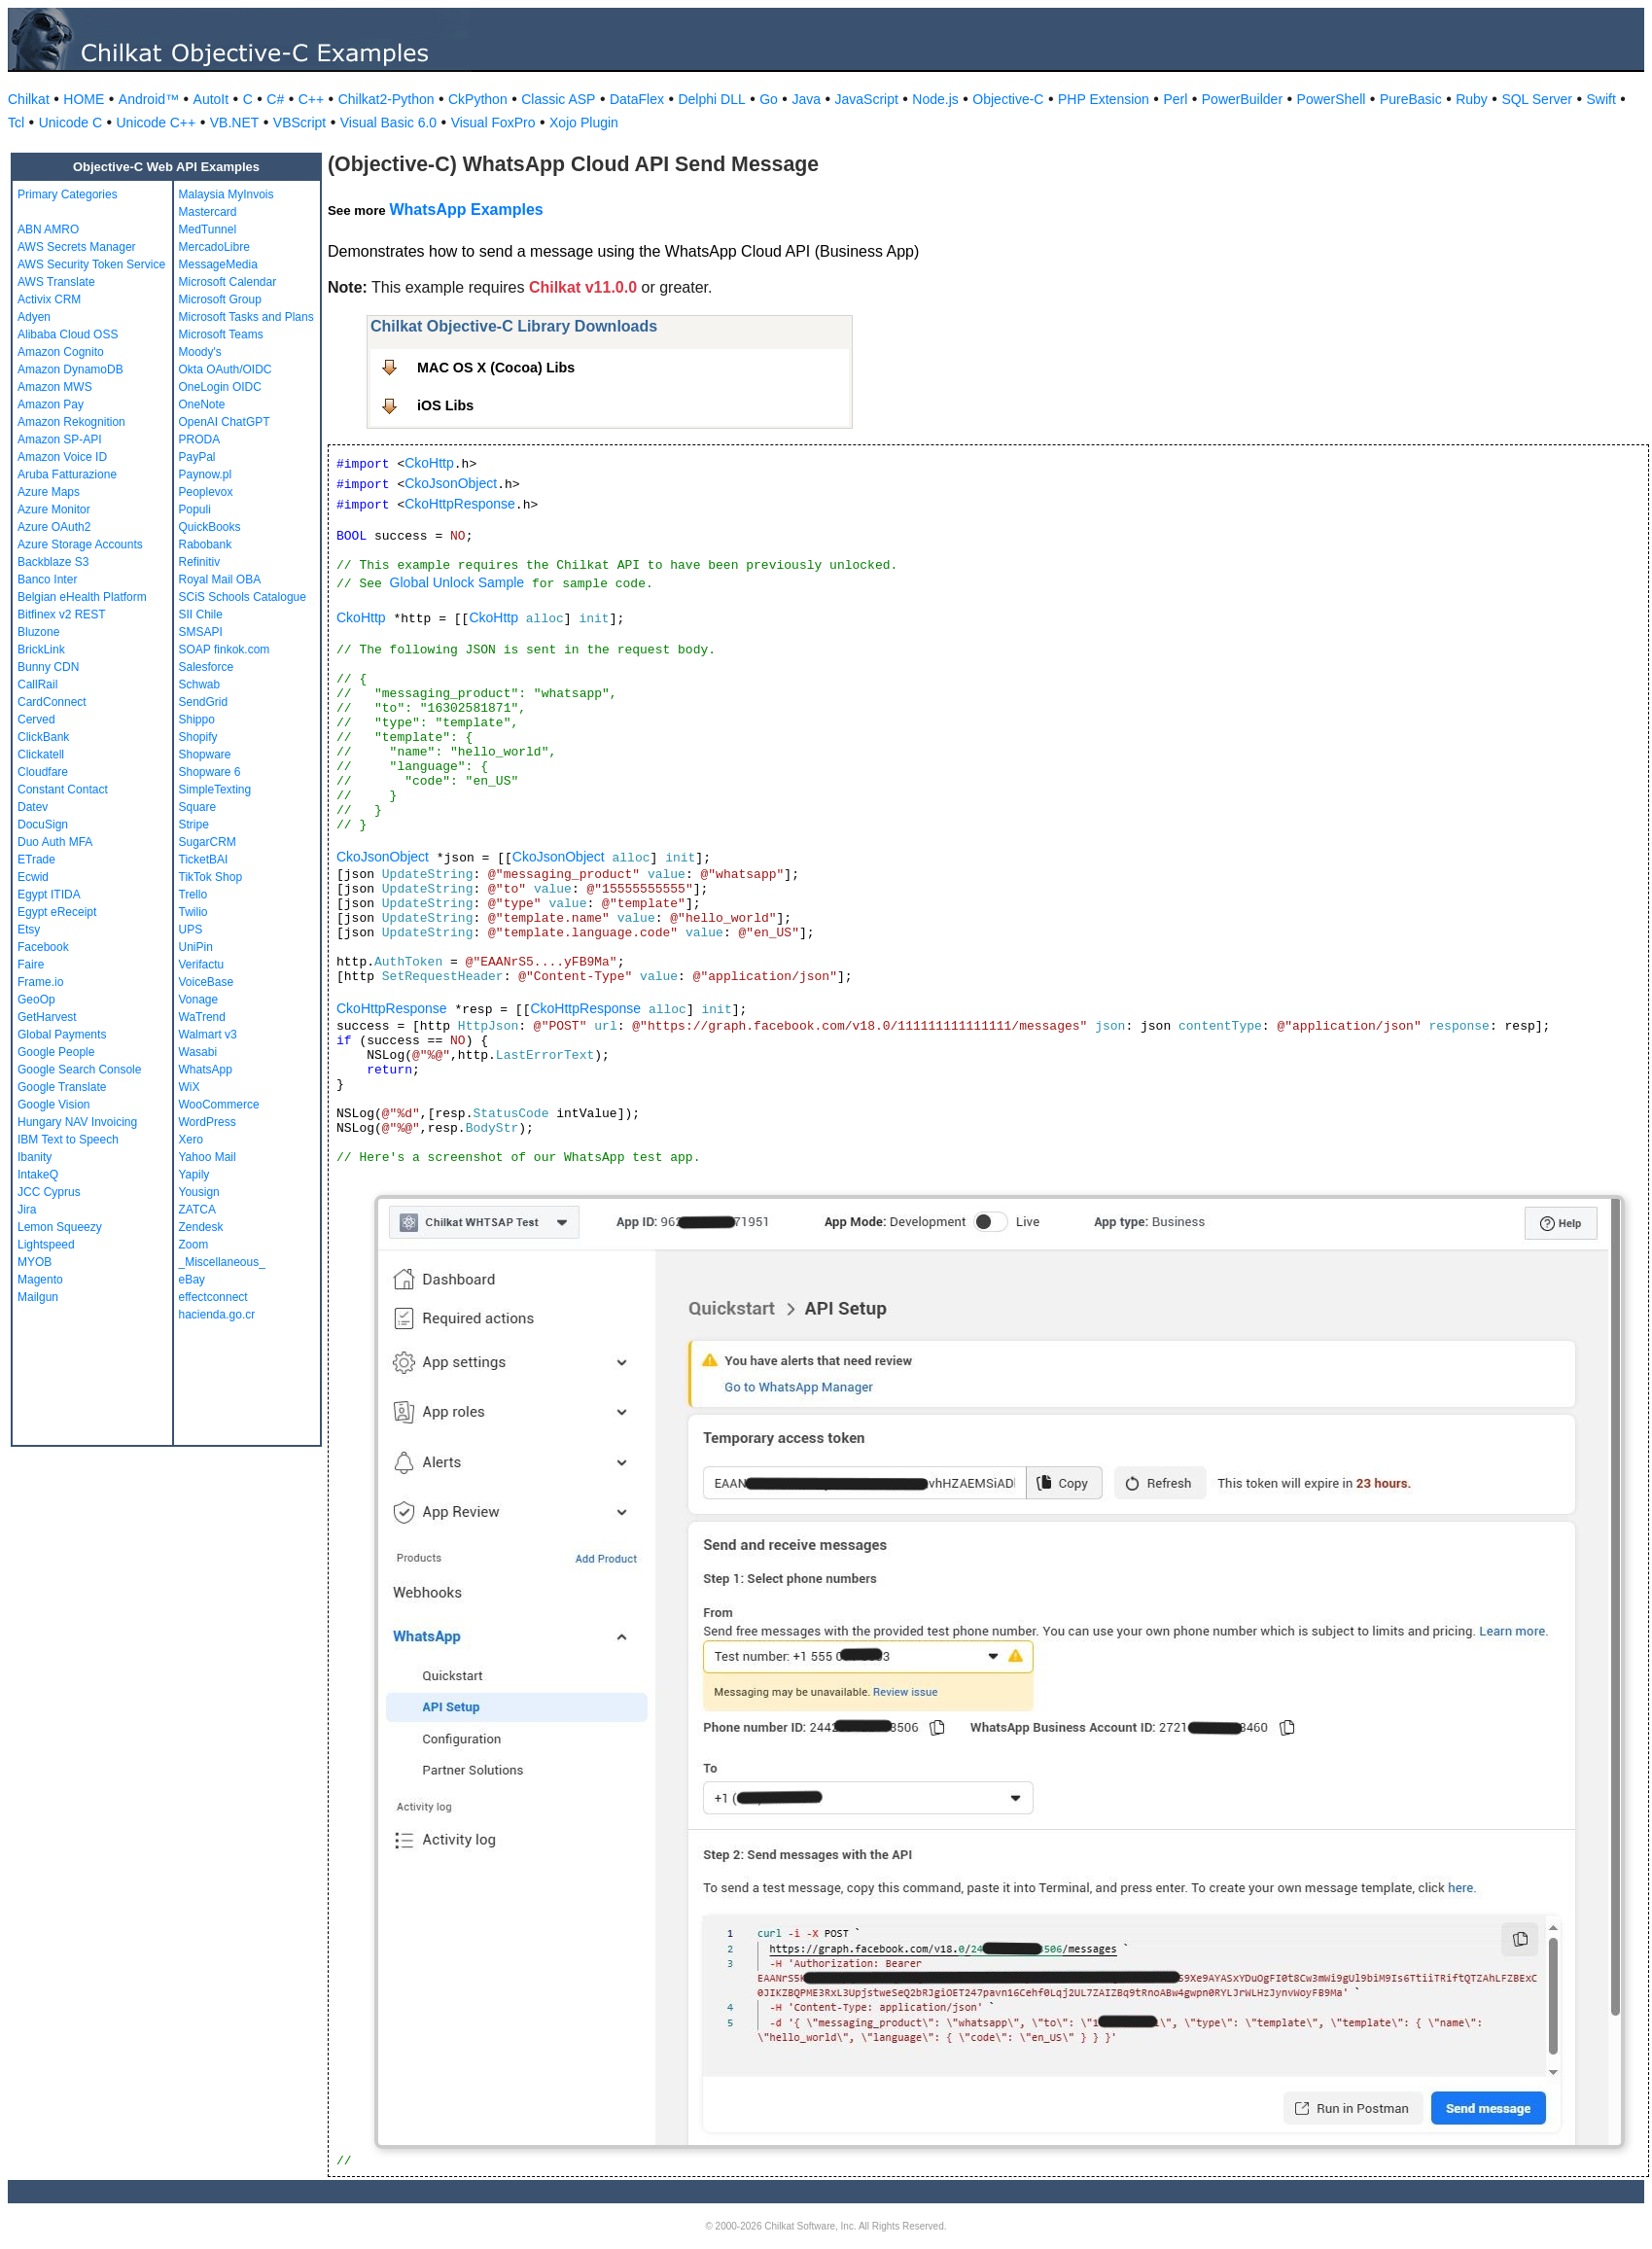 This screenshot has width=1652, height=2249. I want to click on Azure OAuth2, so click(54, 527).